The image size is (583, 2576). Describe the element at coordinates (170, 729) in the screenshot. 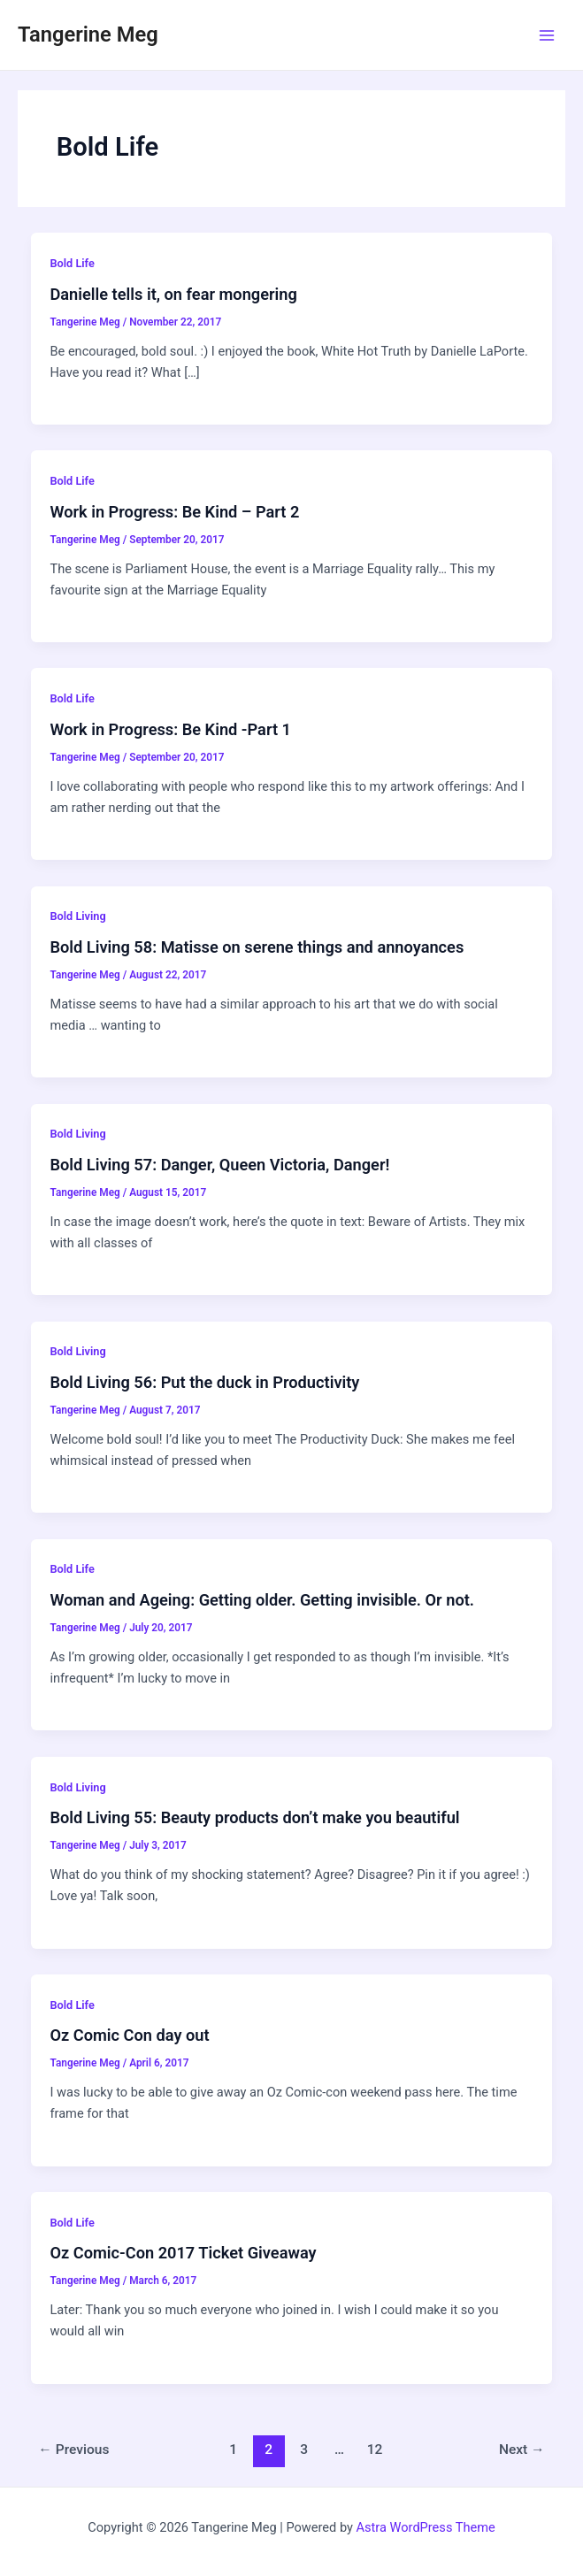

I see `Work in Progress: Be Kind -Part 1` at that location.